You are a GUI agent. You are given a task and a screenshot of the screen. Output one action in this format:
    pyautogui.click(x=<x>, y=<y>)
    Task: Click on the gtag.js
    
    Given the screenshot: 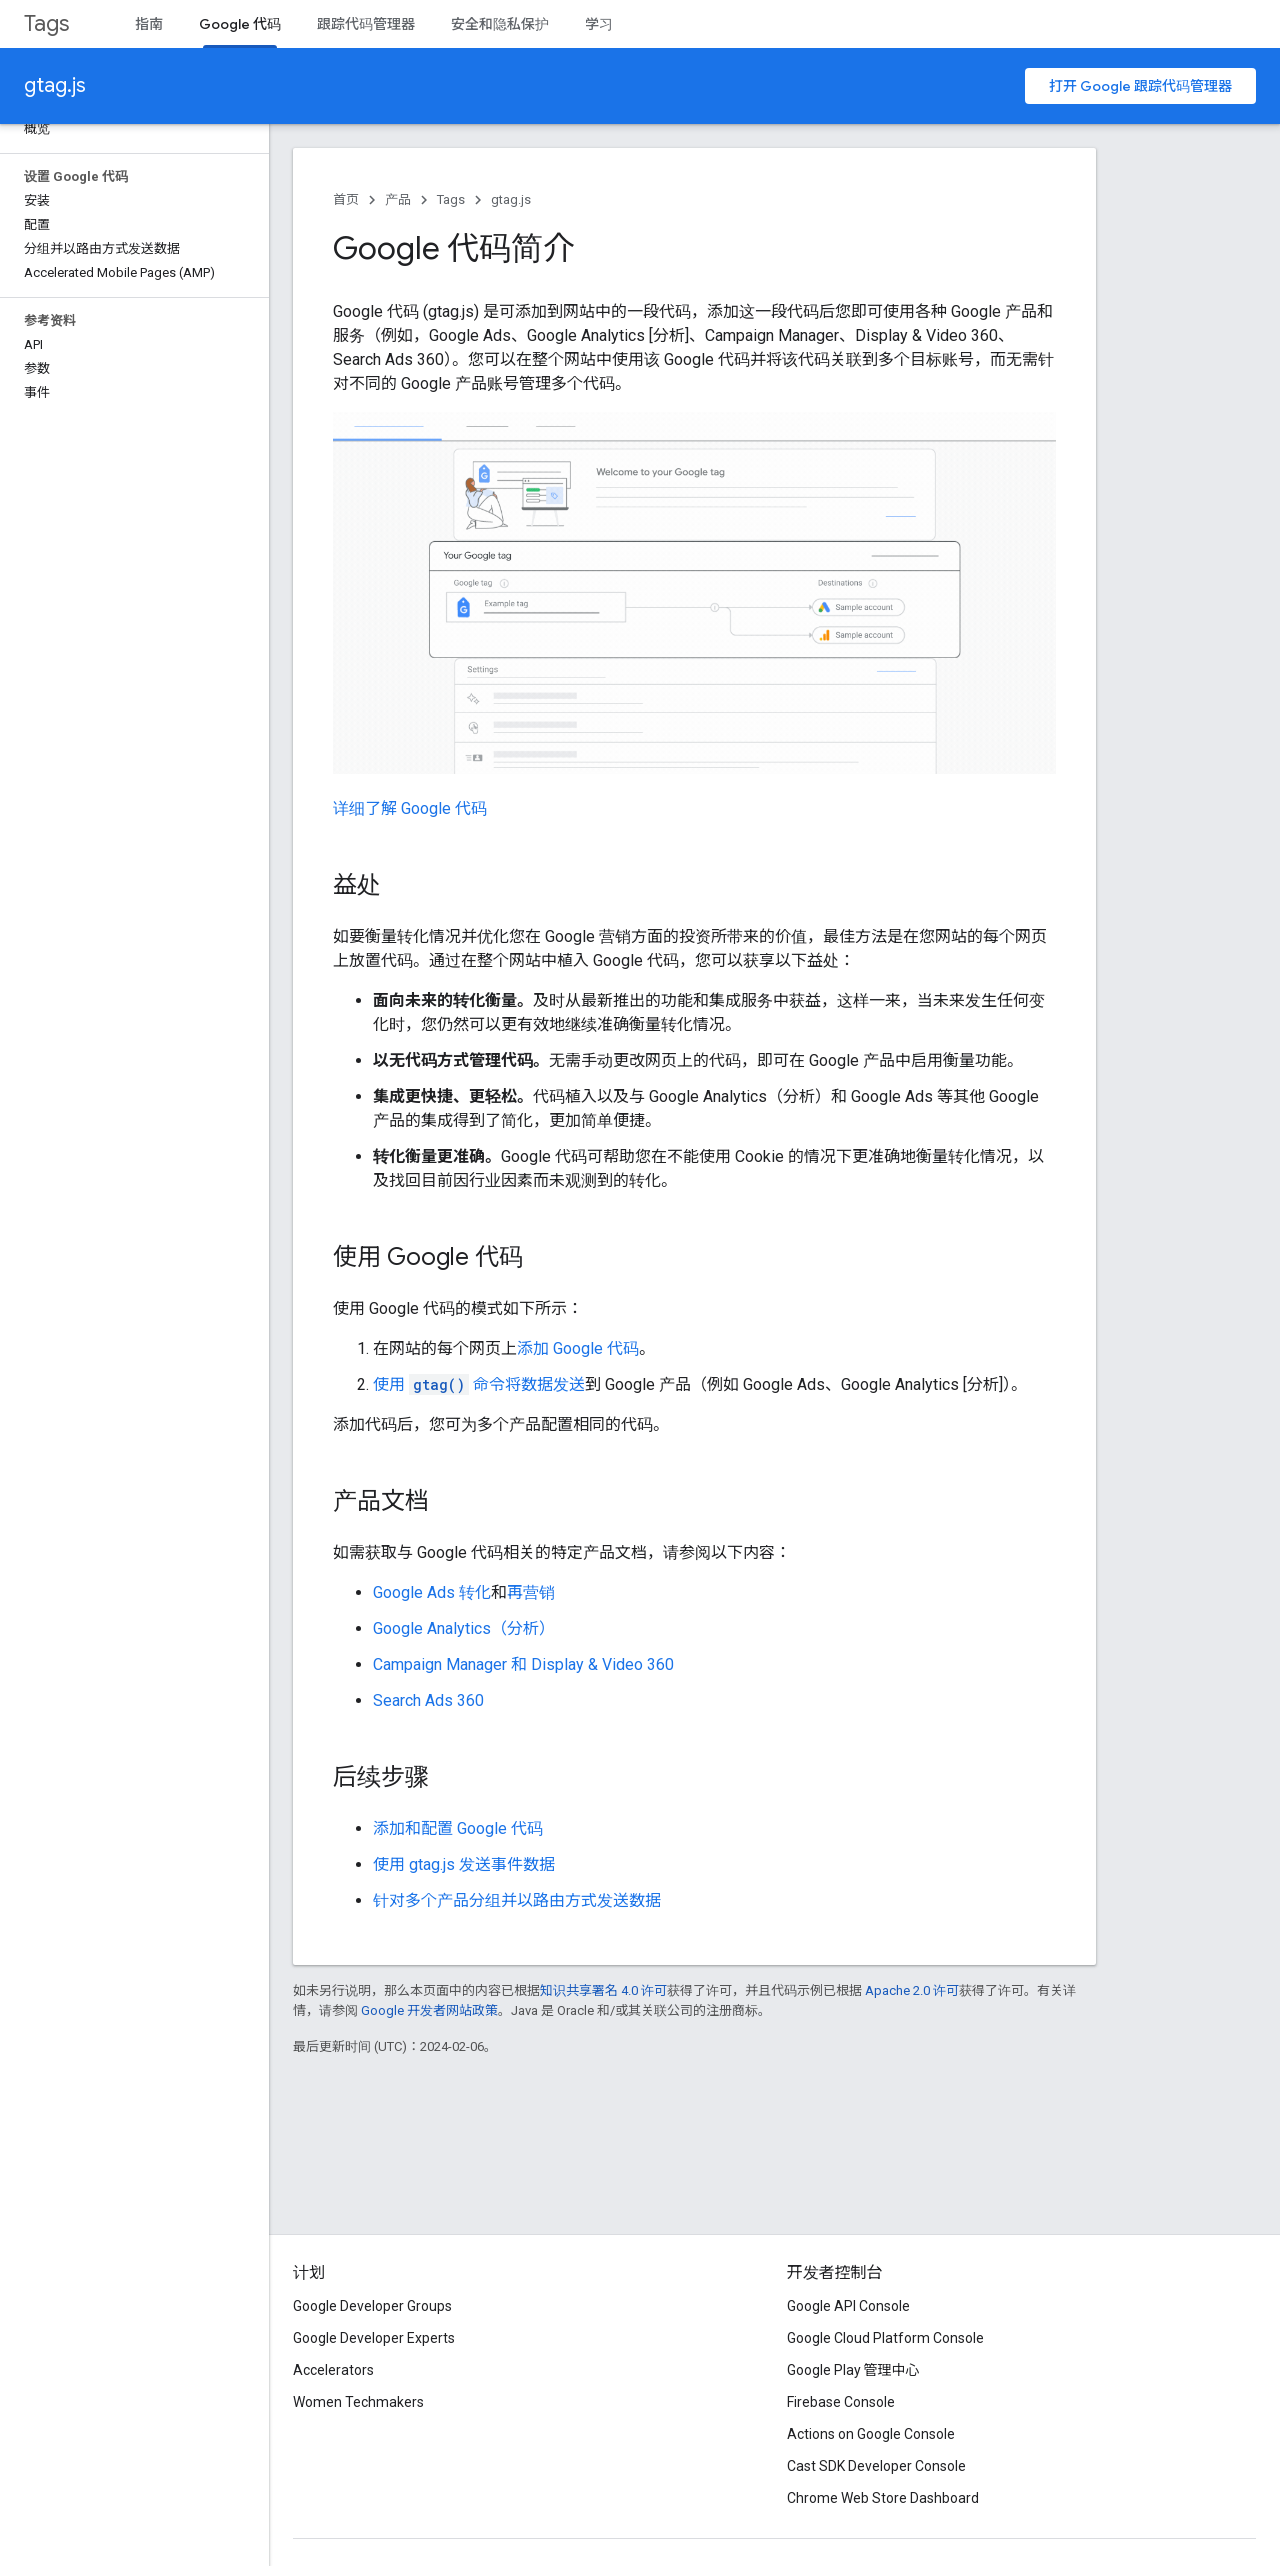 What is the action you would take?
    pyautogui.click(x=55, y=85)
    